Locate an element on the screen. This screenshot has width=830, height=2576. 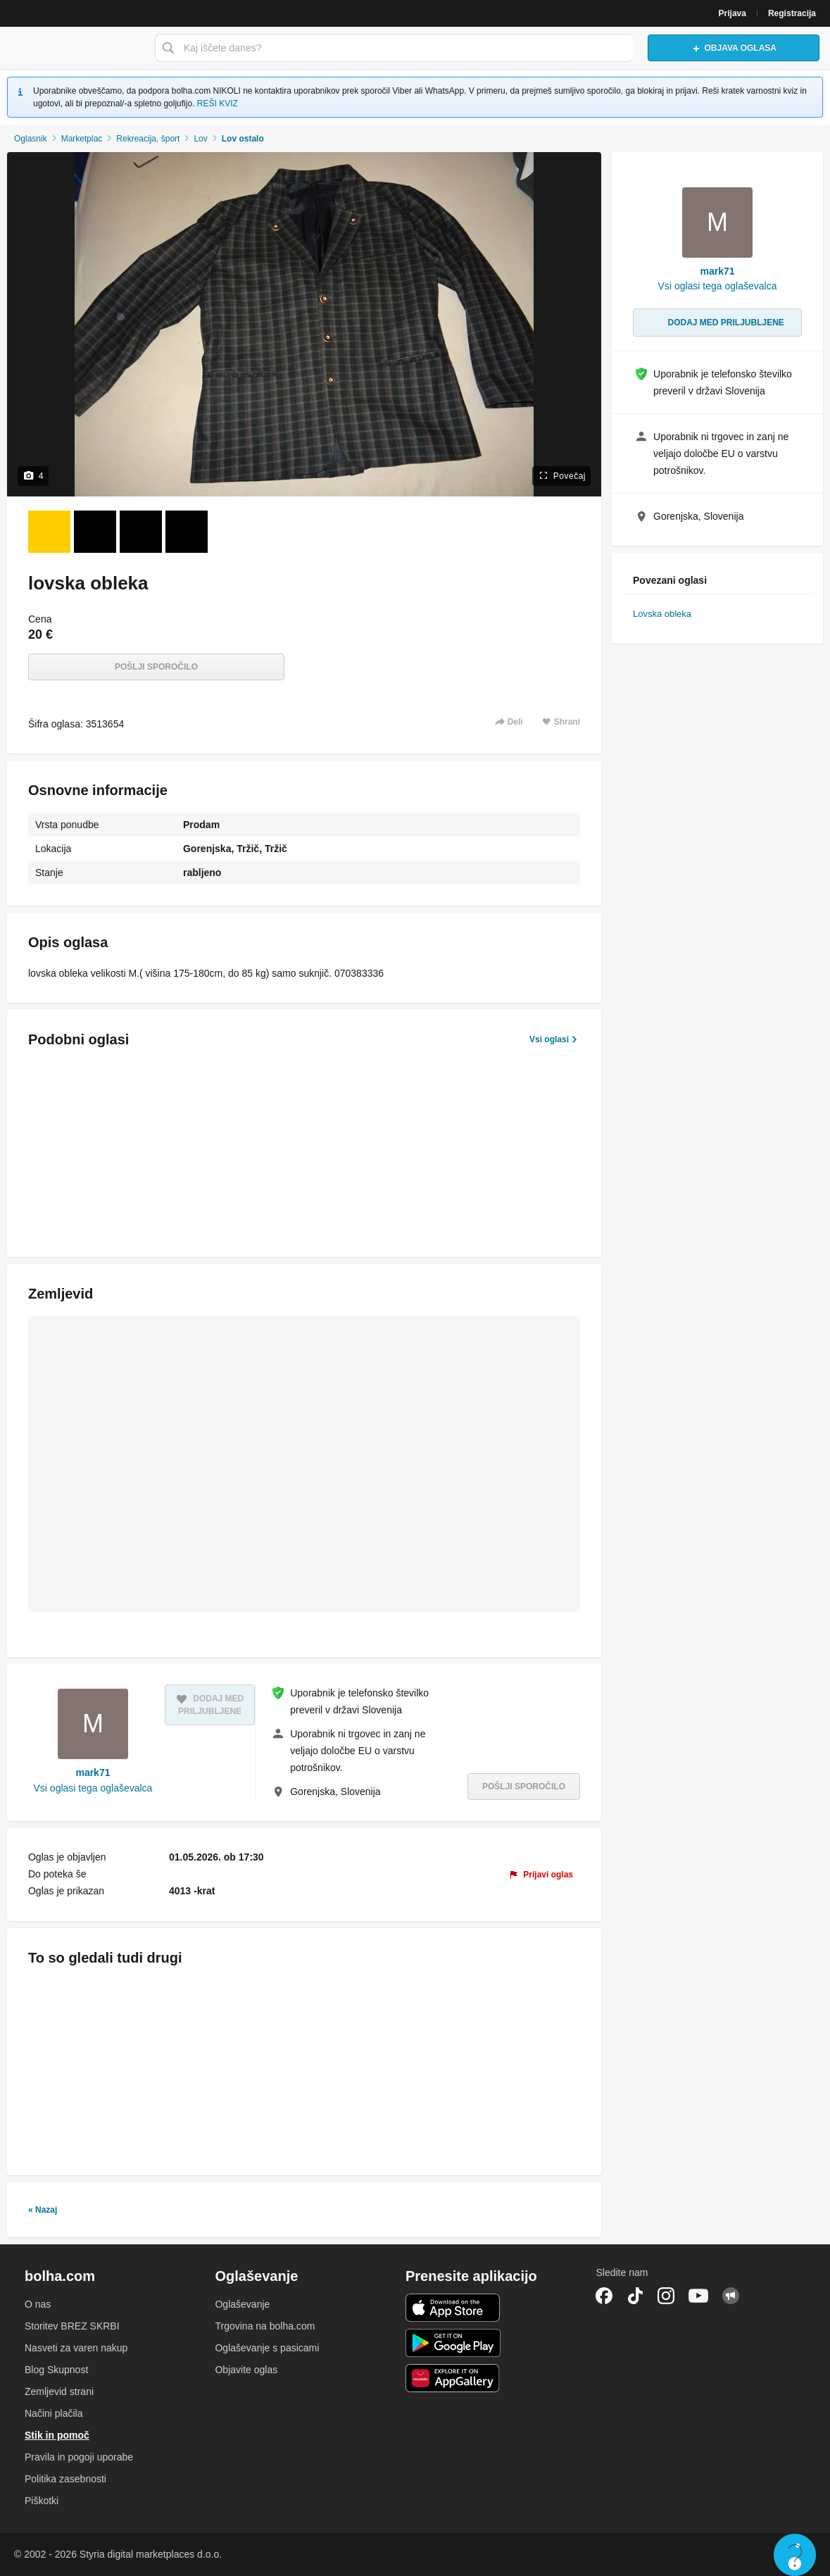
Registracija is located at coordinates (792, 13).